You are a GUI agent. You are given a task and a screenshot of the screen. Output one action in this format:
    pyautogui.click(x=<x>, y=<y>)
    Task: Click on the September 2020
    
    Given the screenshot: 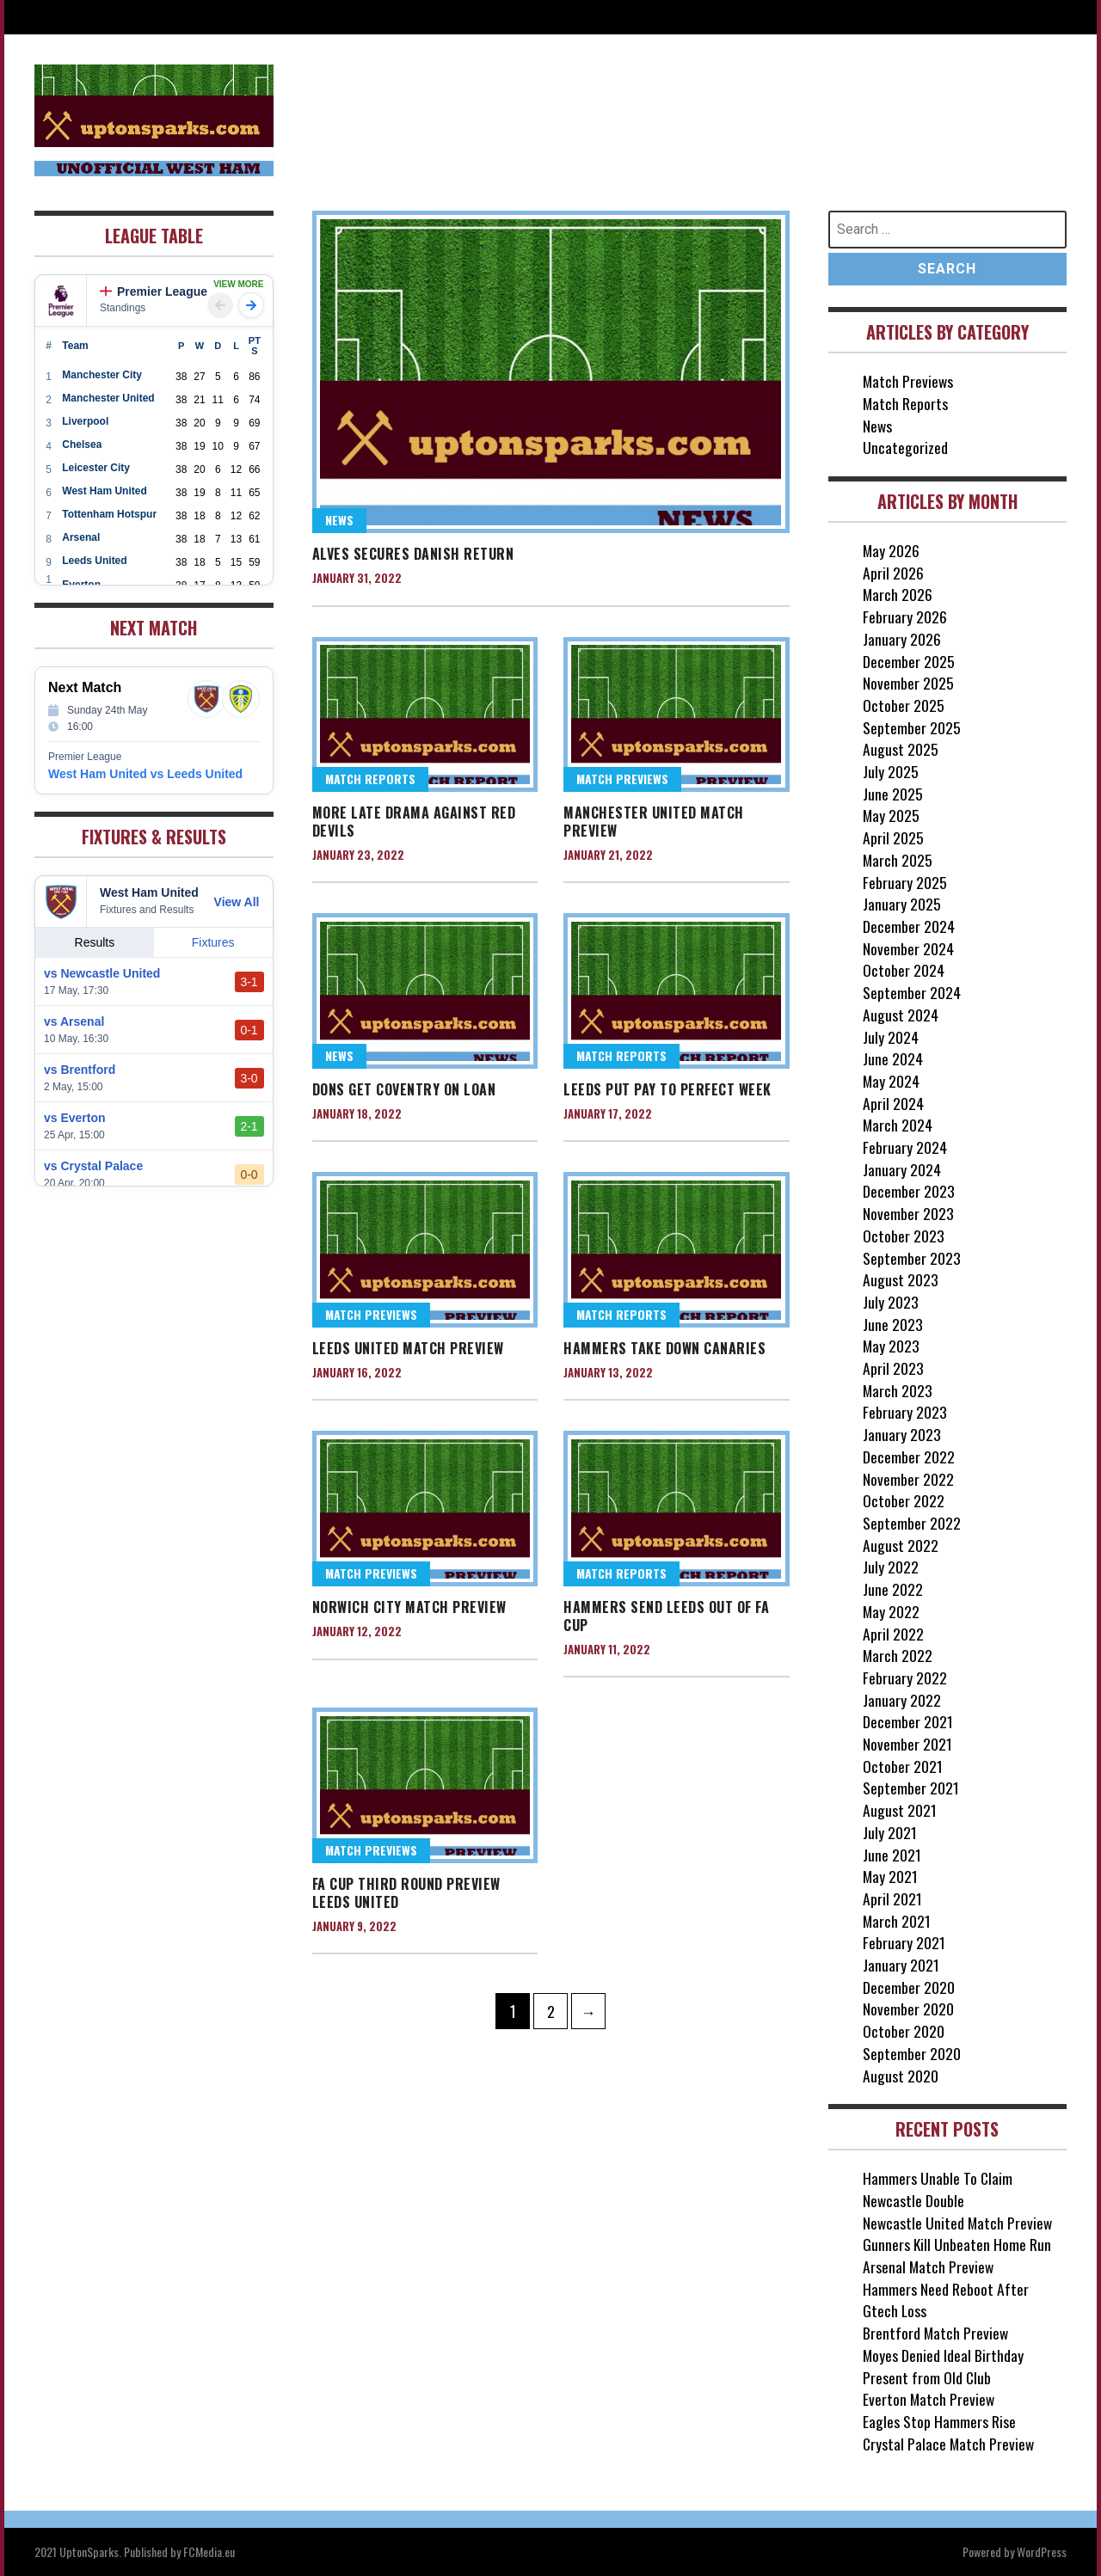 What is the action you would take?
    pyautogui.click(x=912, y=2053)
    